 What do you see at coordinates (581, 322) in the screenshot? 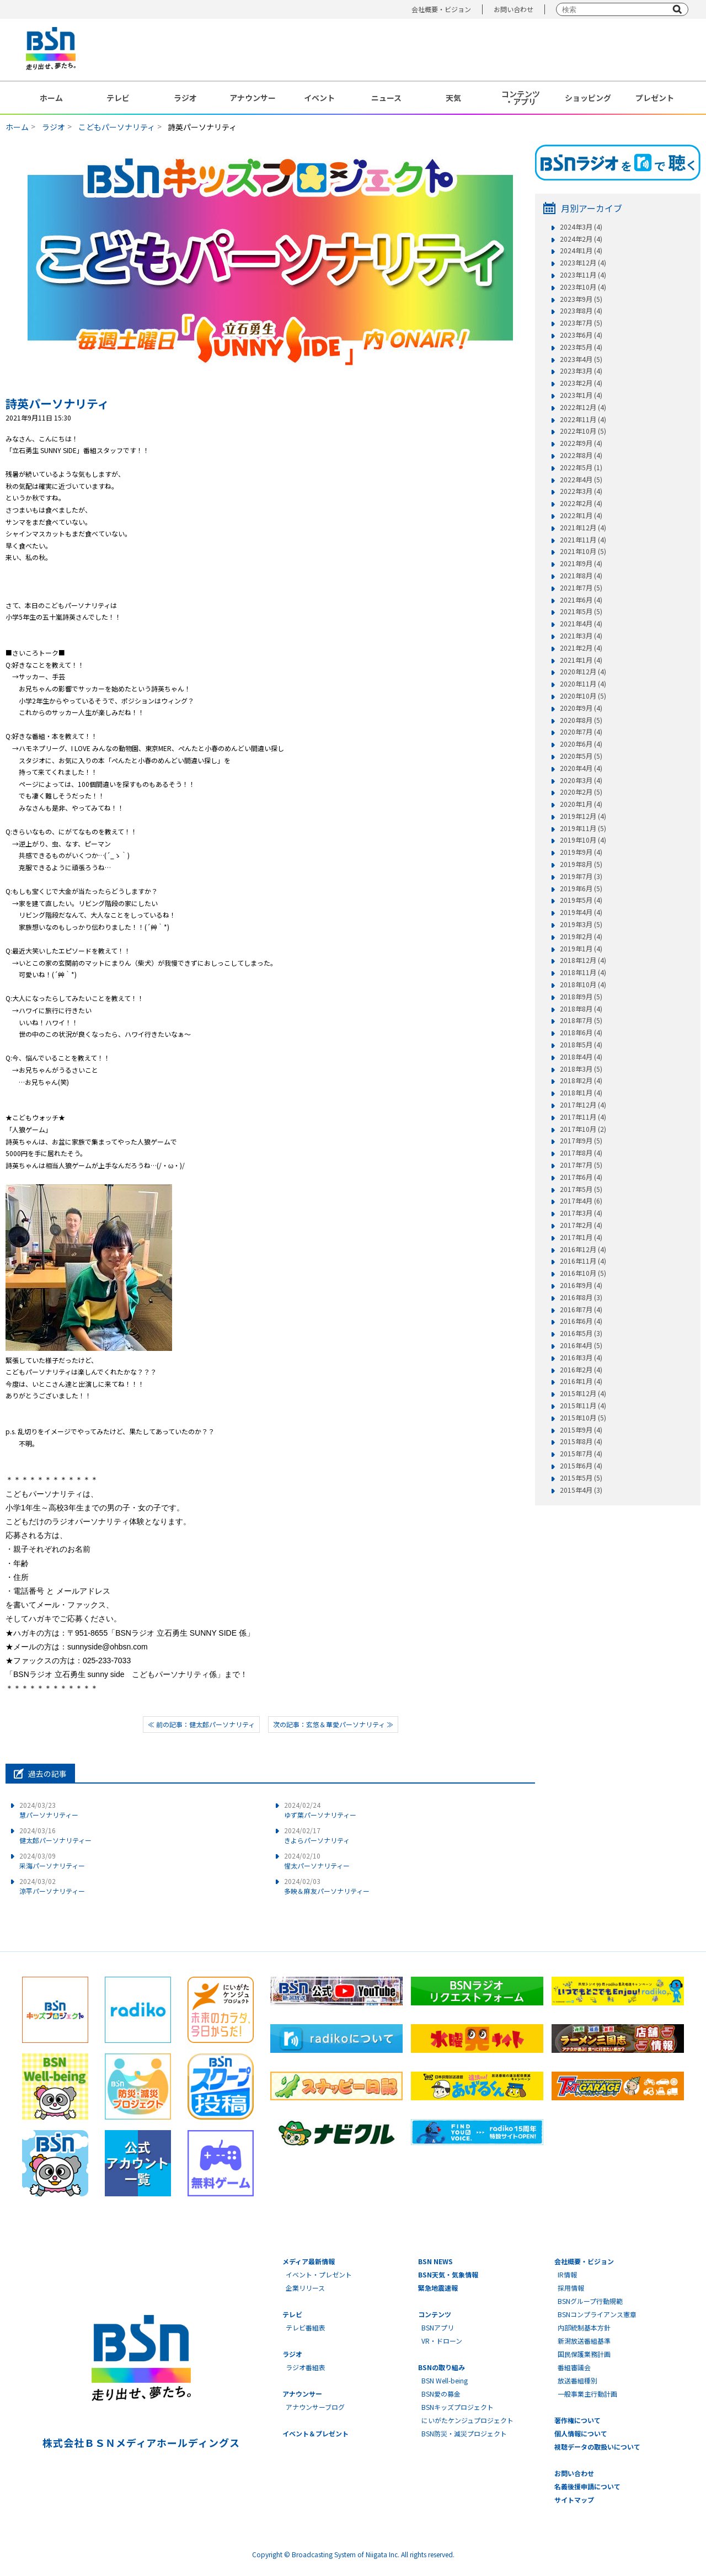
I see `2023年7月 (5)` at bounding box center [581, 322].